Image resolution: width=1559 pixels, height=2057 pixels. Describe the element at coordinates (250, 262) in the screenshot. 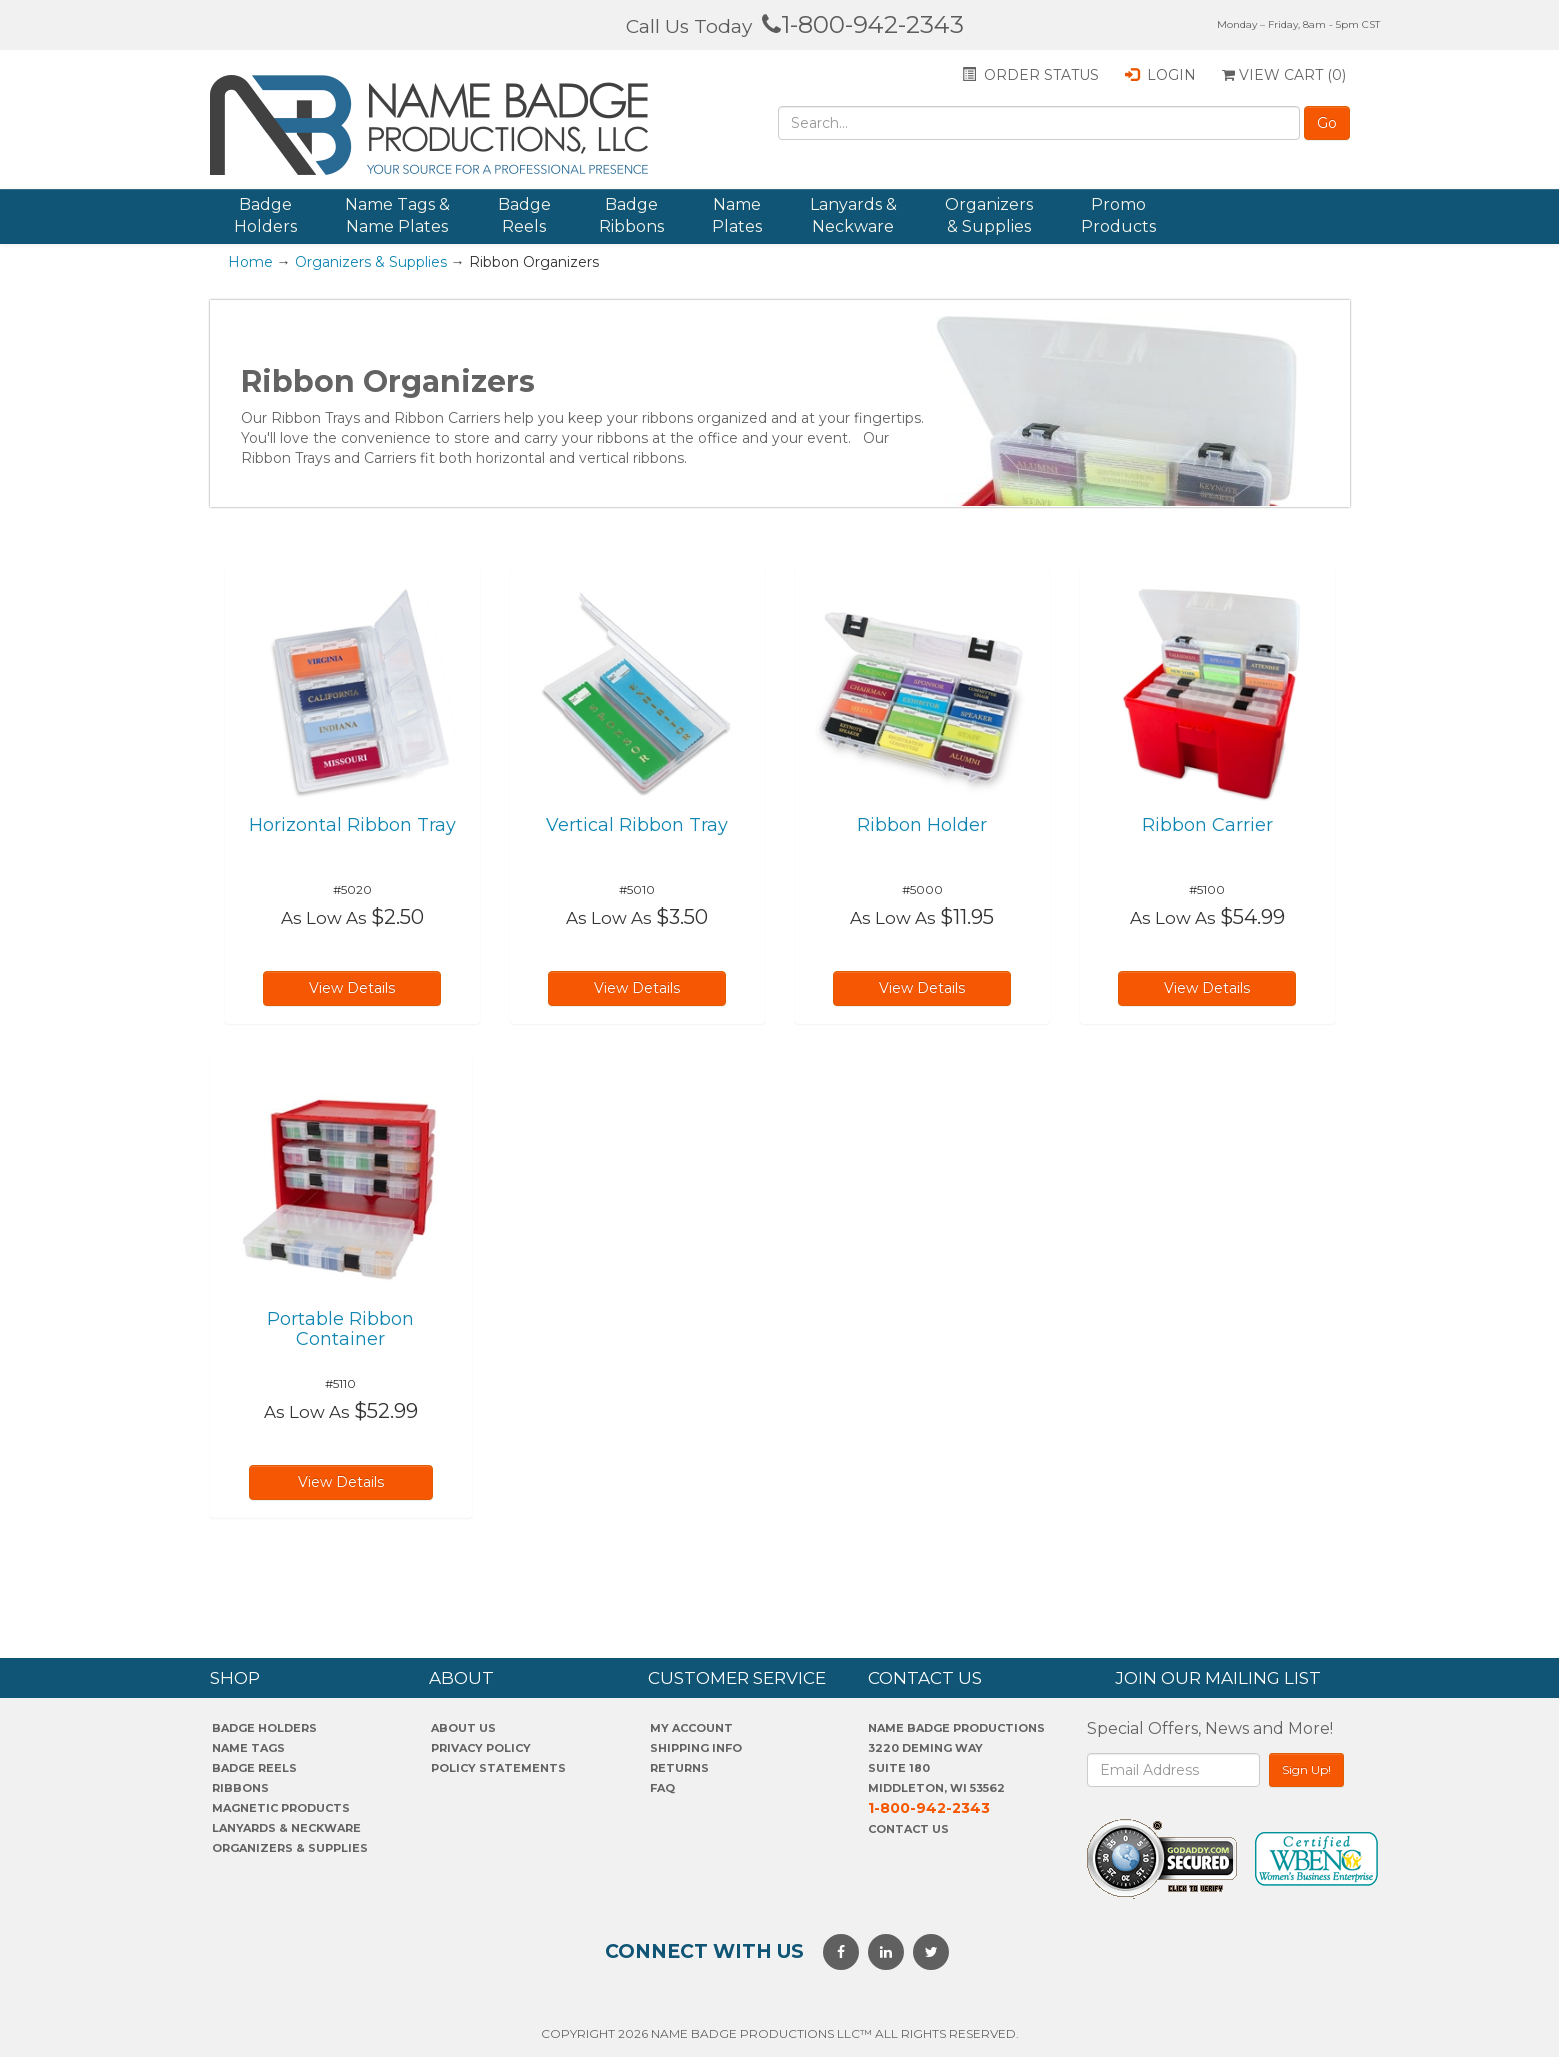

I see `Home` at that location.